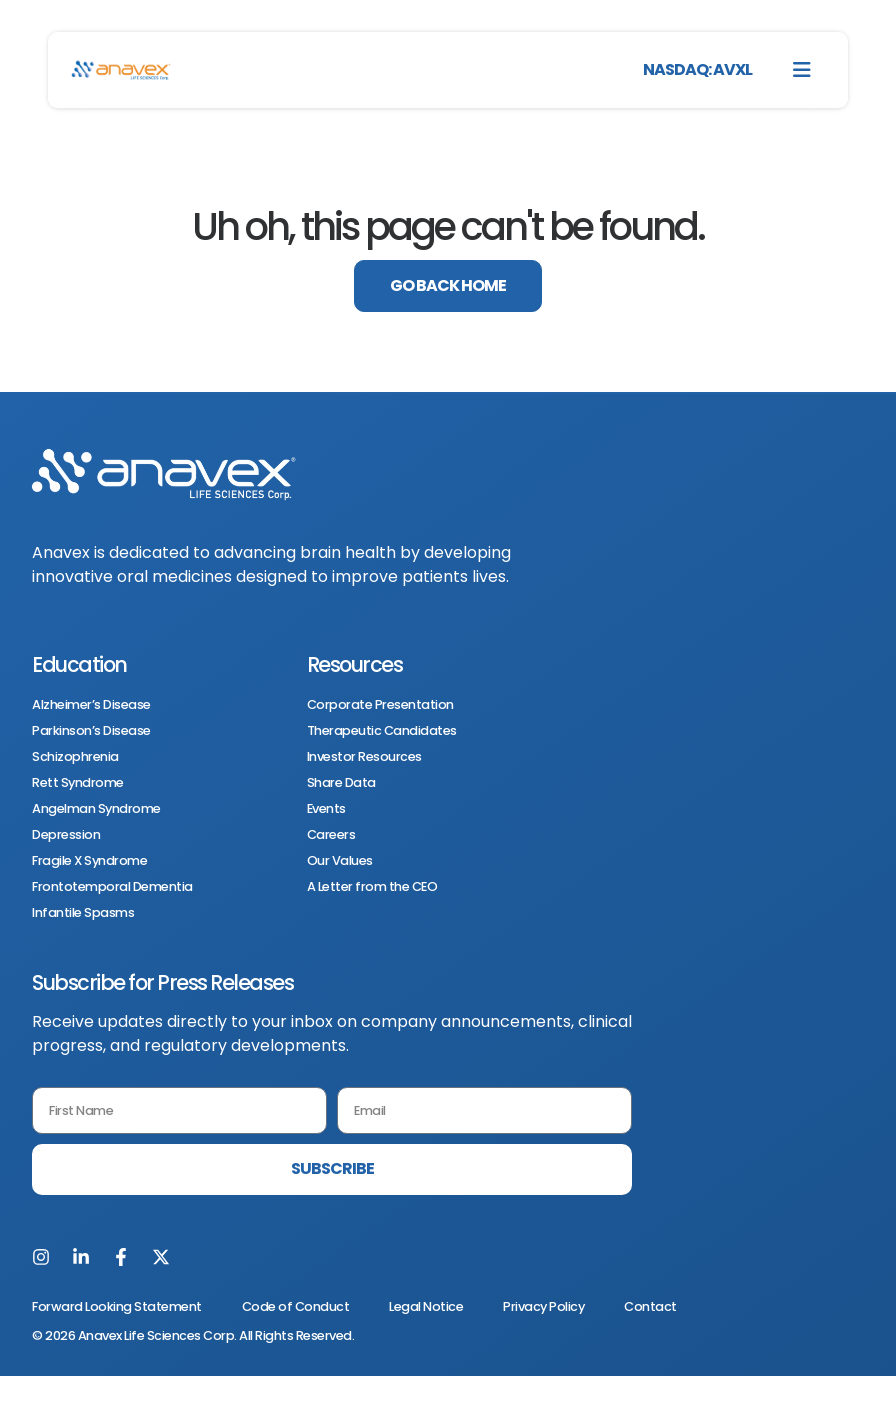  What do you see at coordinates (341, 783) in the screenshot?
I see `Share Data` at bounding box center [341, 783].